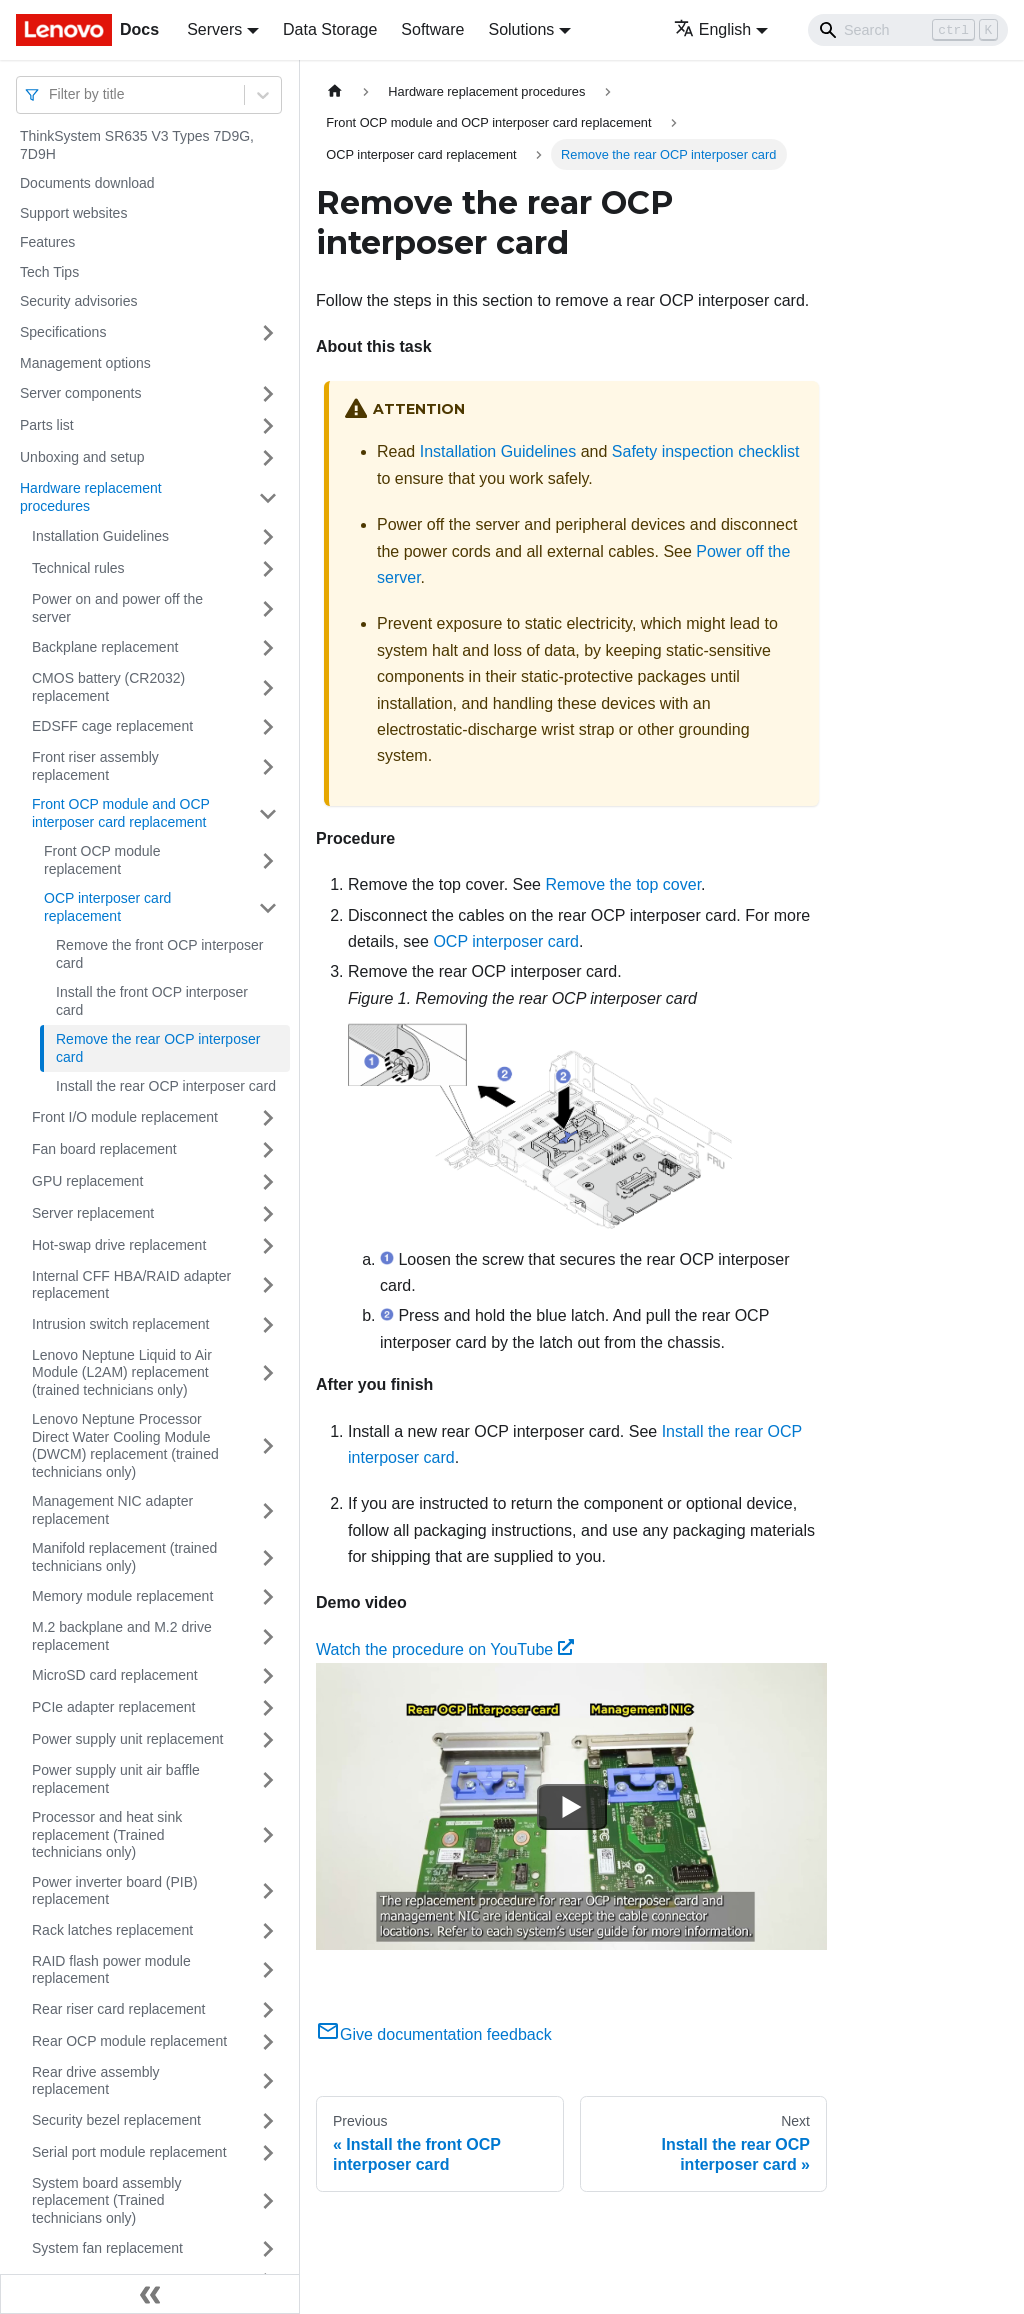  What do you see at coordinates (112, 726) in the screenshot?
I see `EDSFF cage replacement` at bounding box center [112, 726].